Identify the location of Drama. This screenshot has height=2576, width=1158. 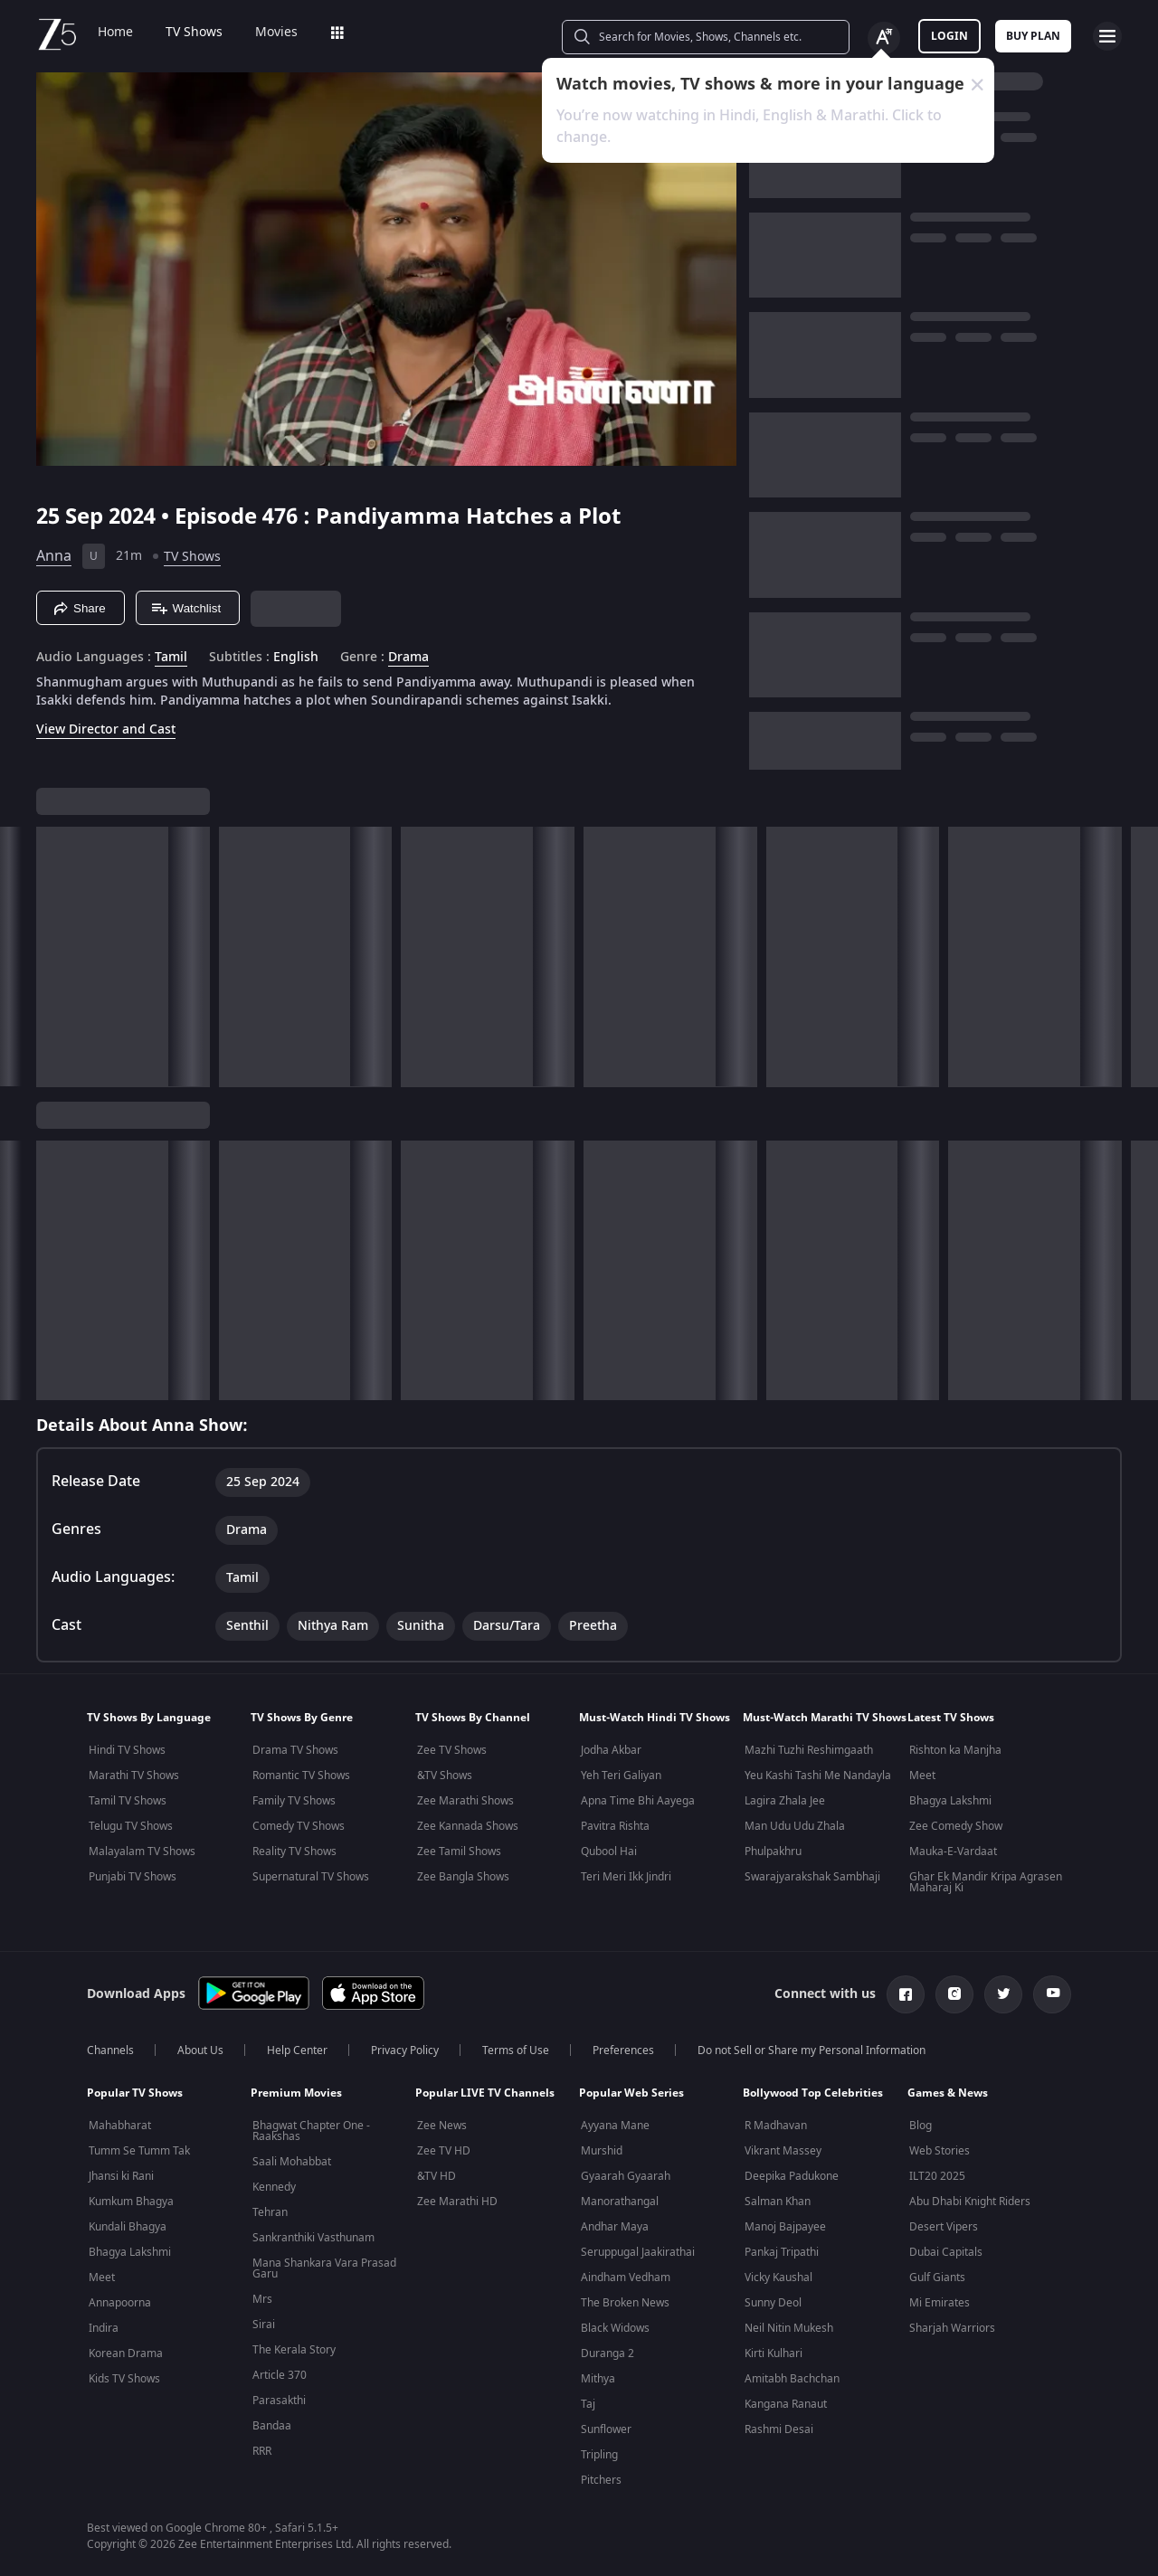
(408, 658).